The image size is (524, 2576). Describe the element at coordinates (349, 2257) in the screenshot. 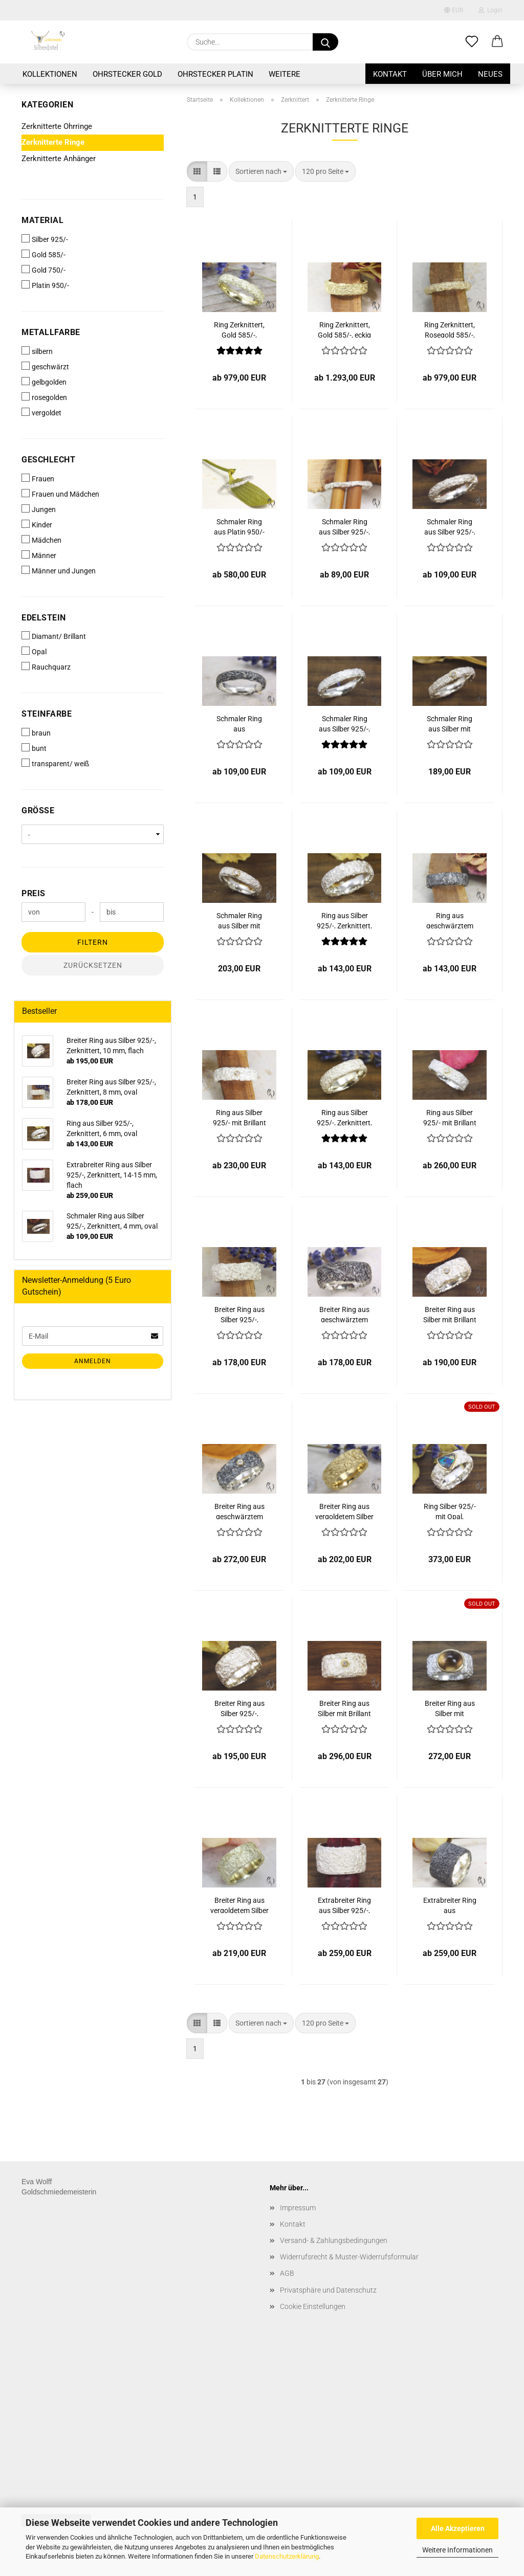

I see `Widerrufsrecht & Muster-Widerrufsformular` at that location.